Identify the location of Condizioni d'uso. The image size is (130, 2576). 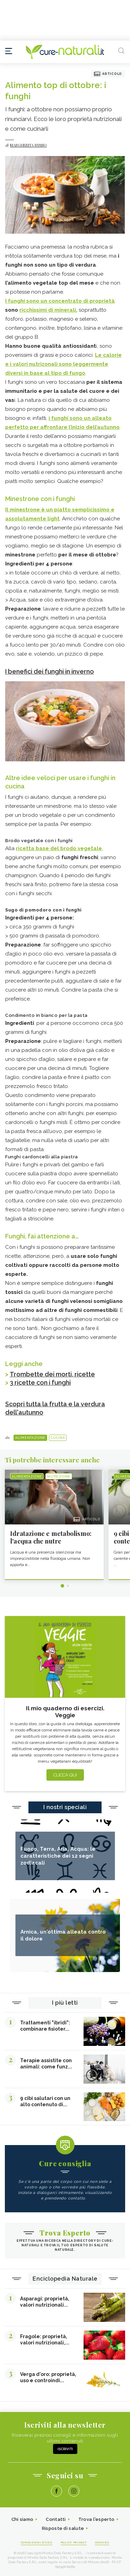
(36, 2542).